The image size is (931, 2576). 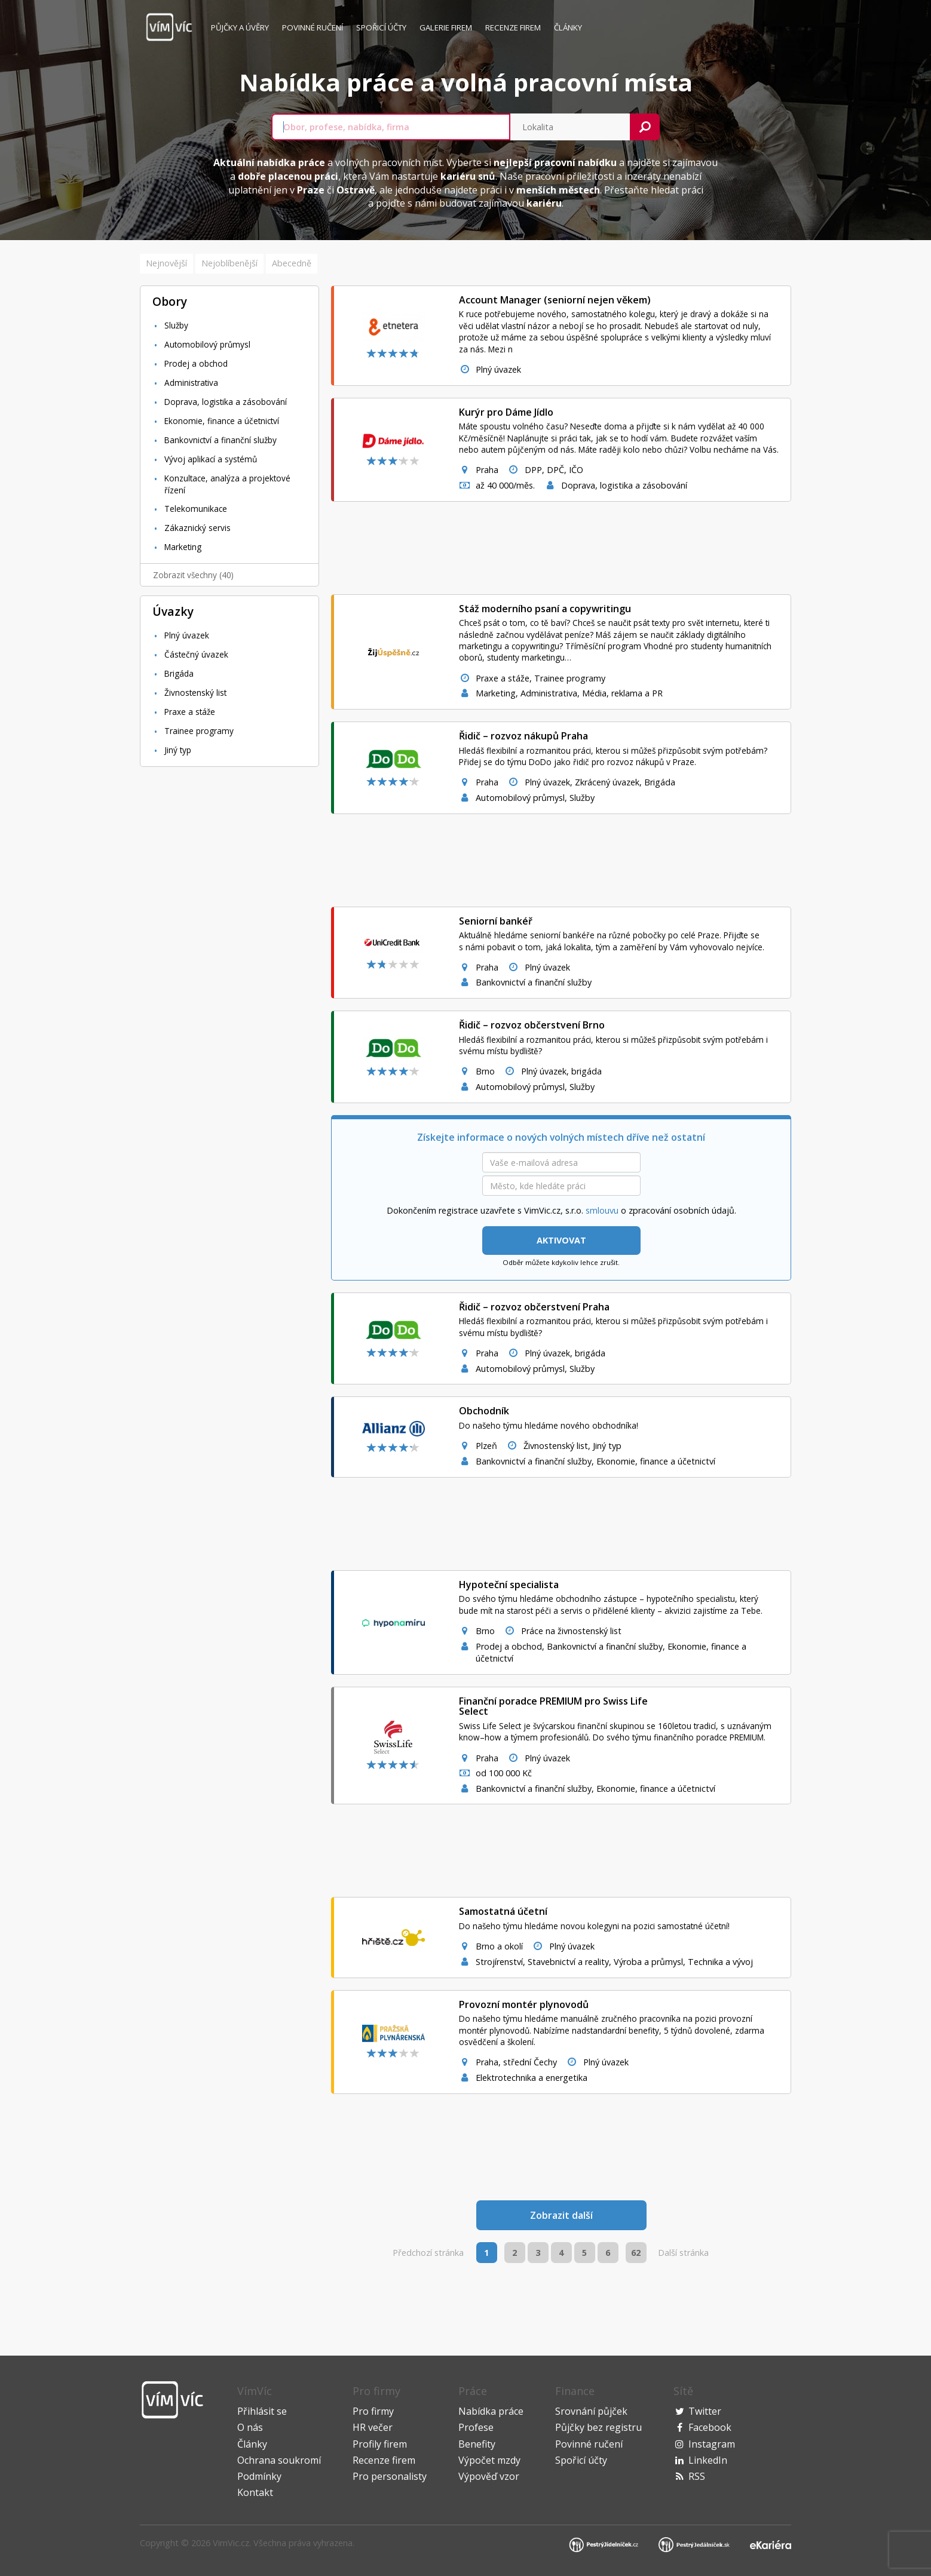 What do you see at coordinates (476, 2444) in the screenshot?
I see `Benefity` at bounding box center [476, 2444].